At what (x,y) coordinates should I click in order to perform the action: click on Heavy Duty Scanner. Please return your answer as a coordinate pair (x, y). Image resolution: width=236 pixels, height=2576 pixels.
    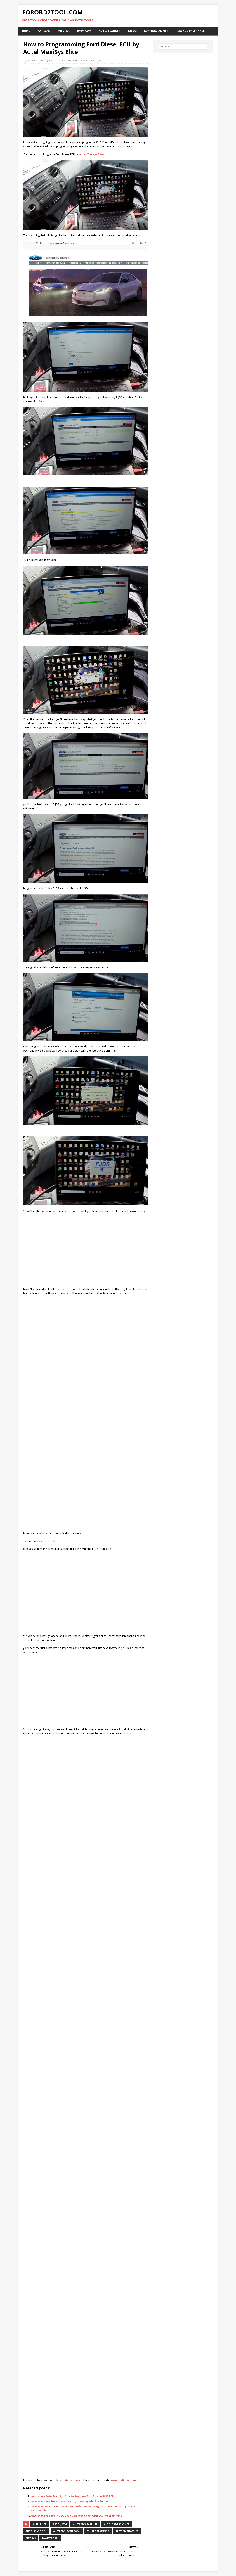
    Looking at the image, I should click on (190, 30).